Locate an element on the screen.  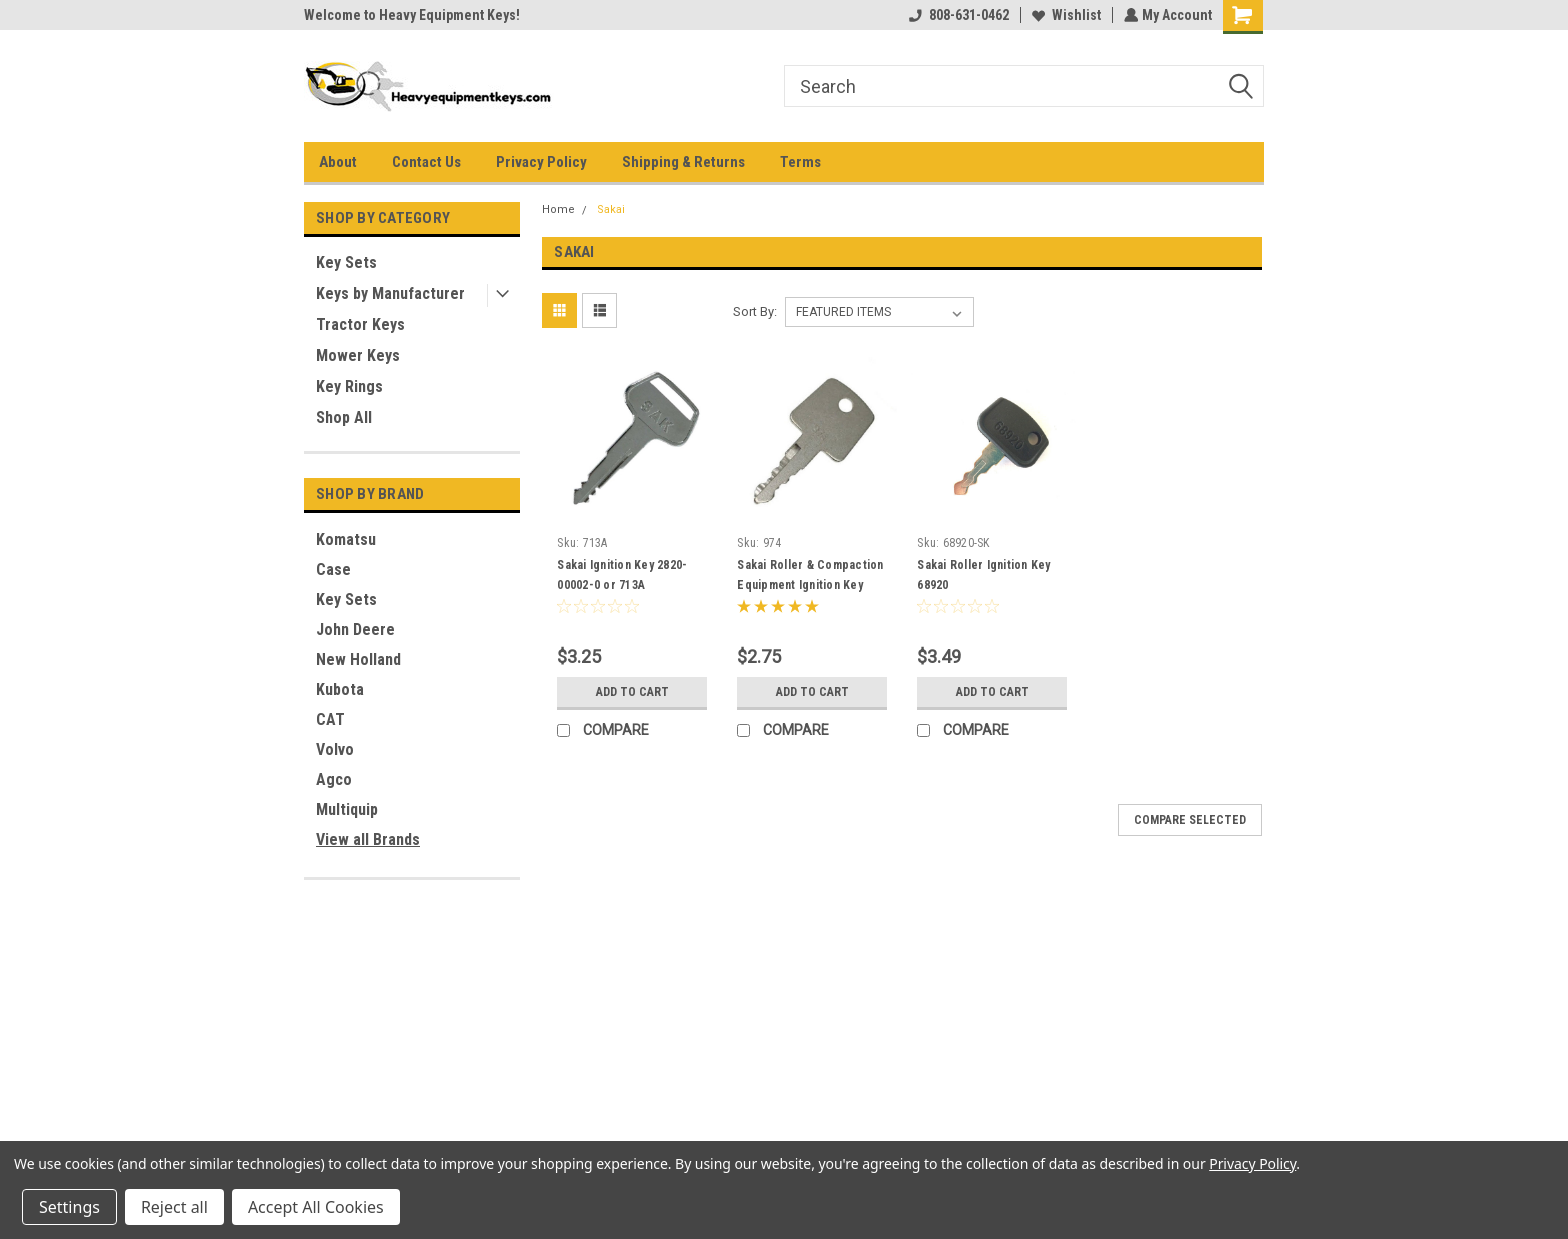
Mower Keys is located at coordinates (358, 355).